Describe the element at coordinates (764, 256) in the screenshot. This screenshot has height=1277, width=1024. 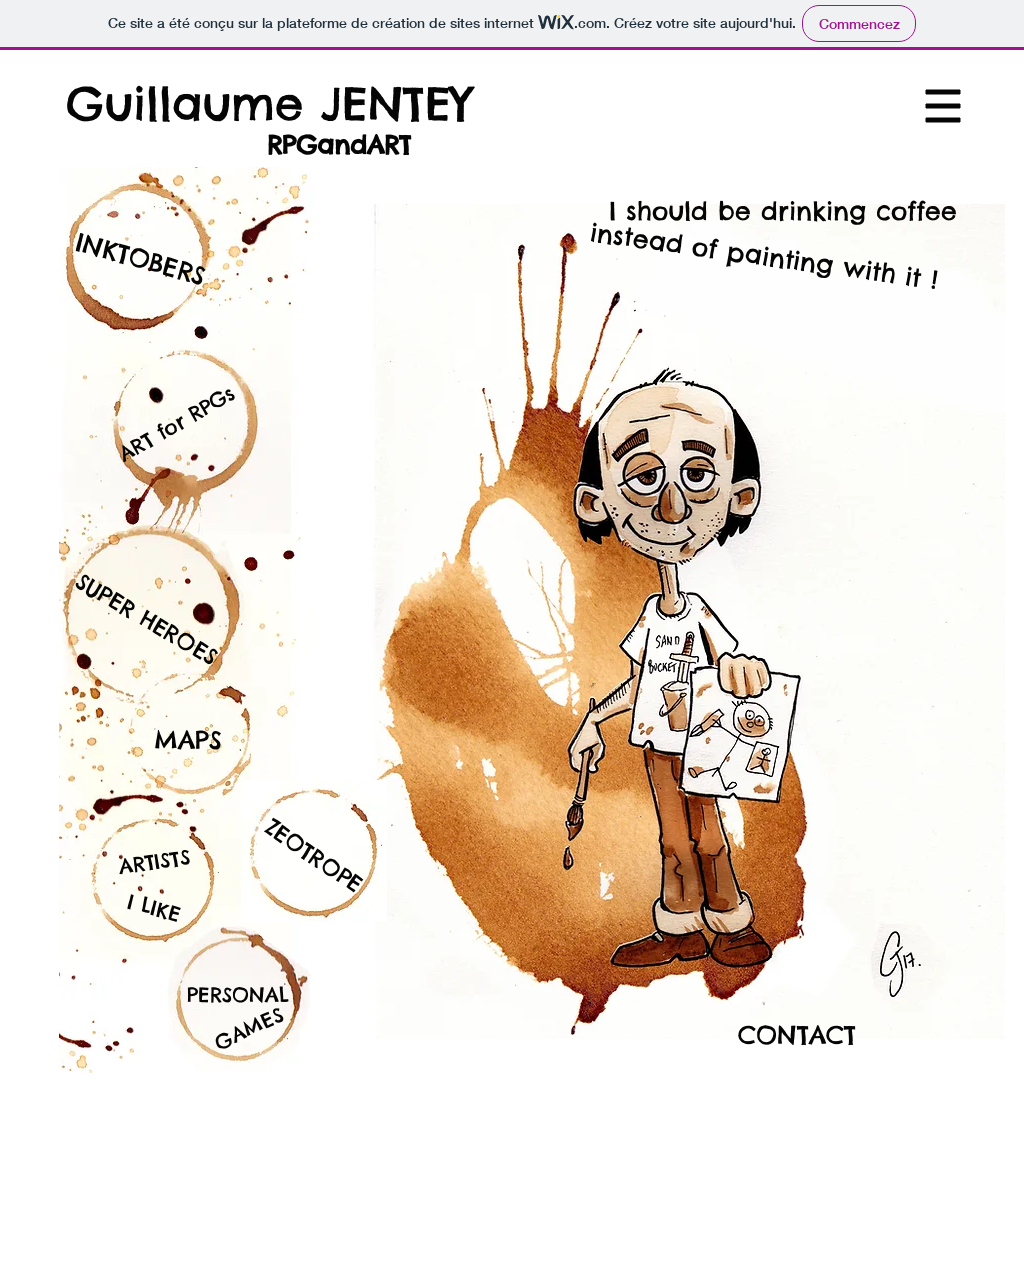
I see `[instead of painting with it !]` at that location.